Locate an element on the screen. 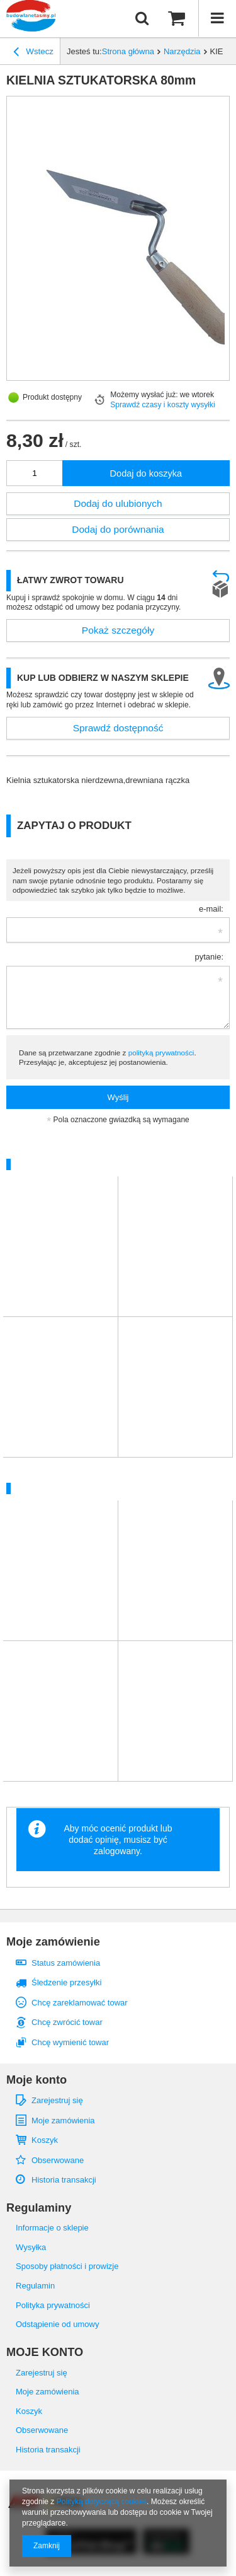 This screenshot has height=2576, width=236. Moje zamówienie is located at coordinates (53, 1941).